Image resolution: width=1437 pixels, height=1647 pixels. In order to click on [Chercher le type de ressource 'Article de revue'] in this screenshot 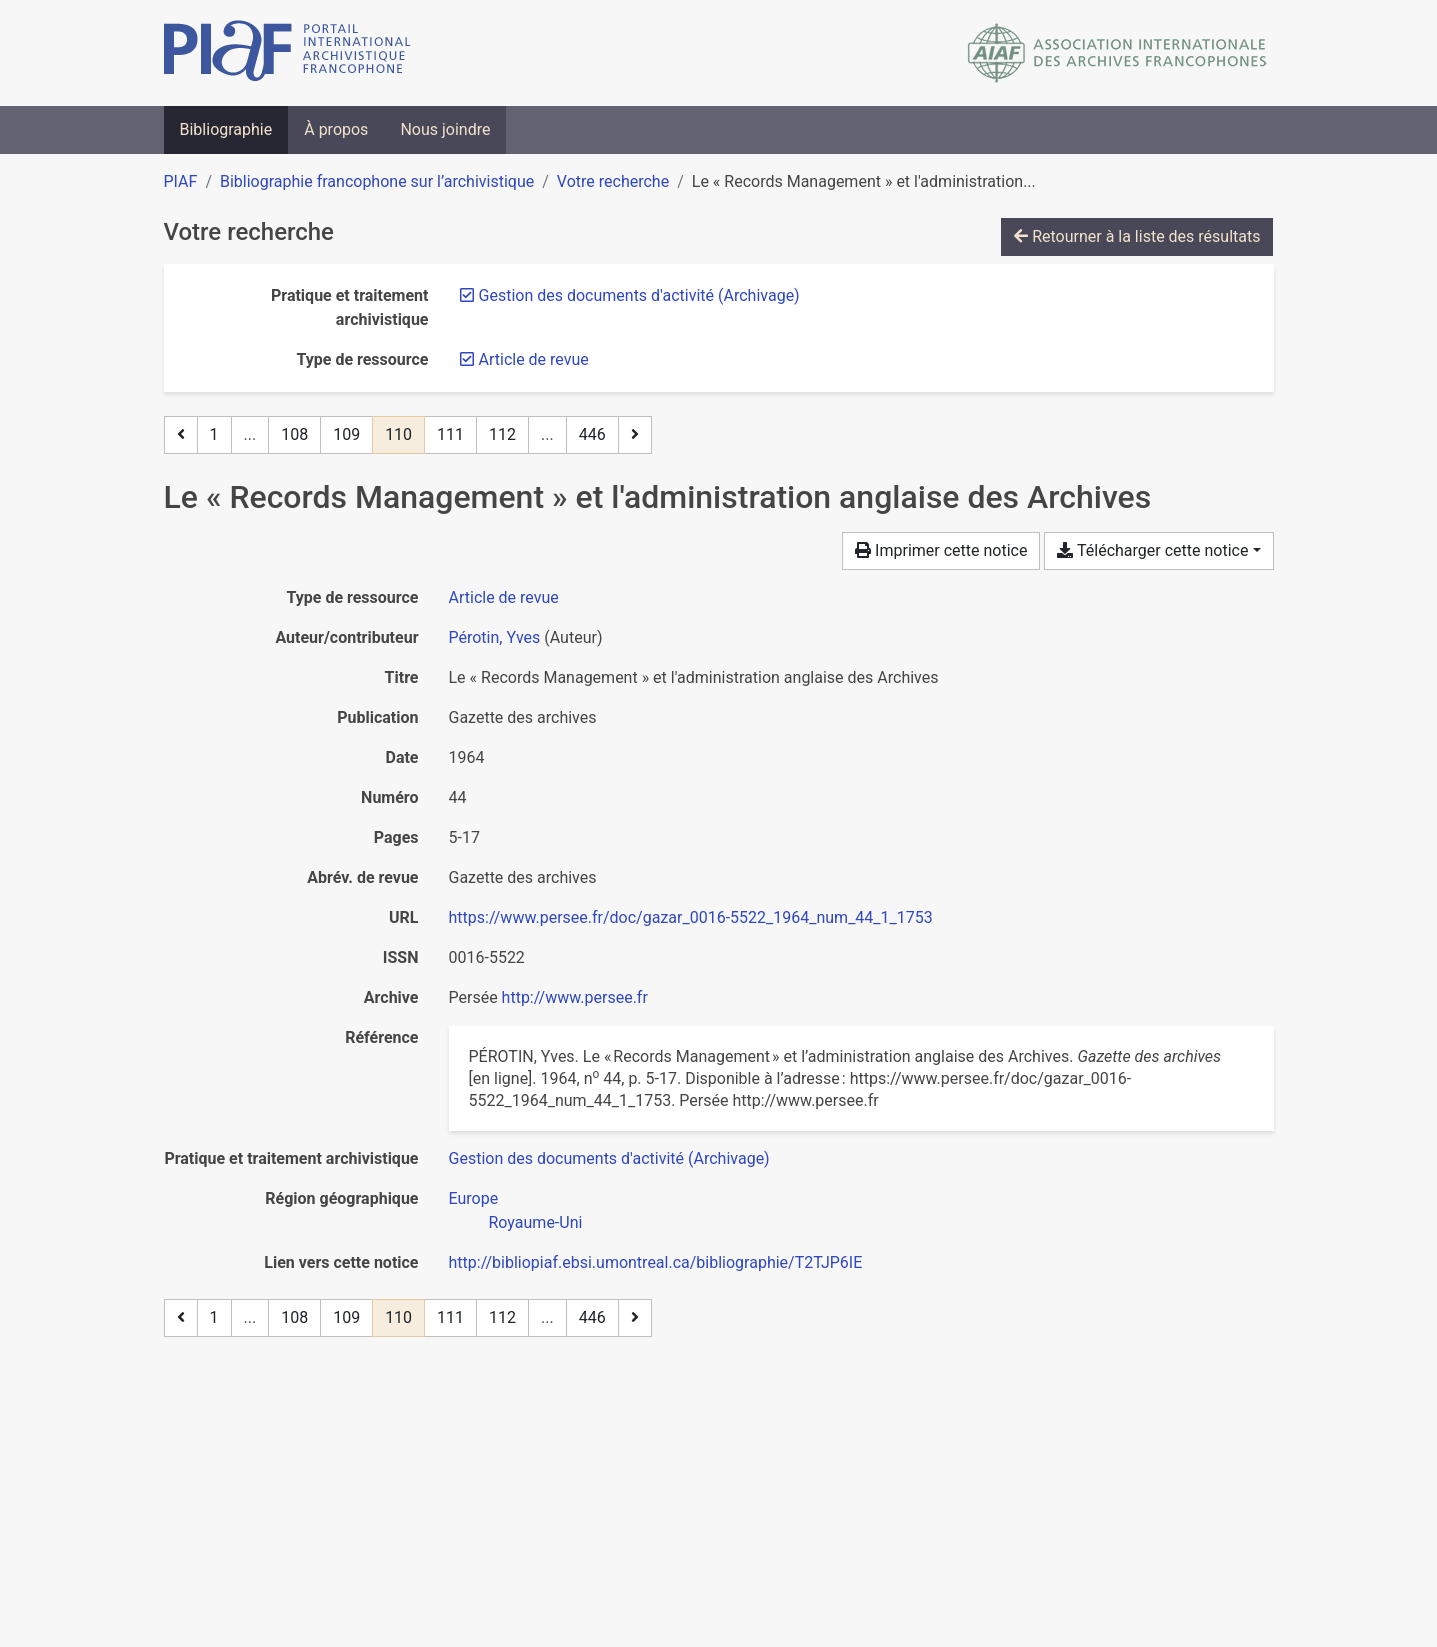, I will do `click(504, 597)`.